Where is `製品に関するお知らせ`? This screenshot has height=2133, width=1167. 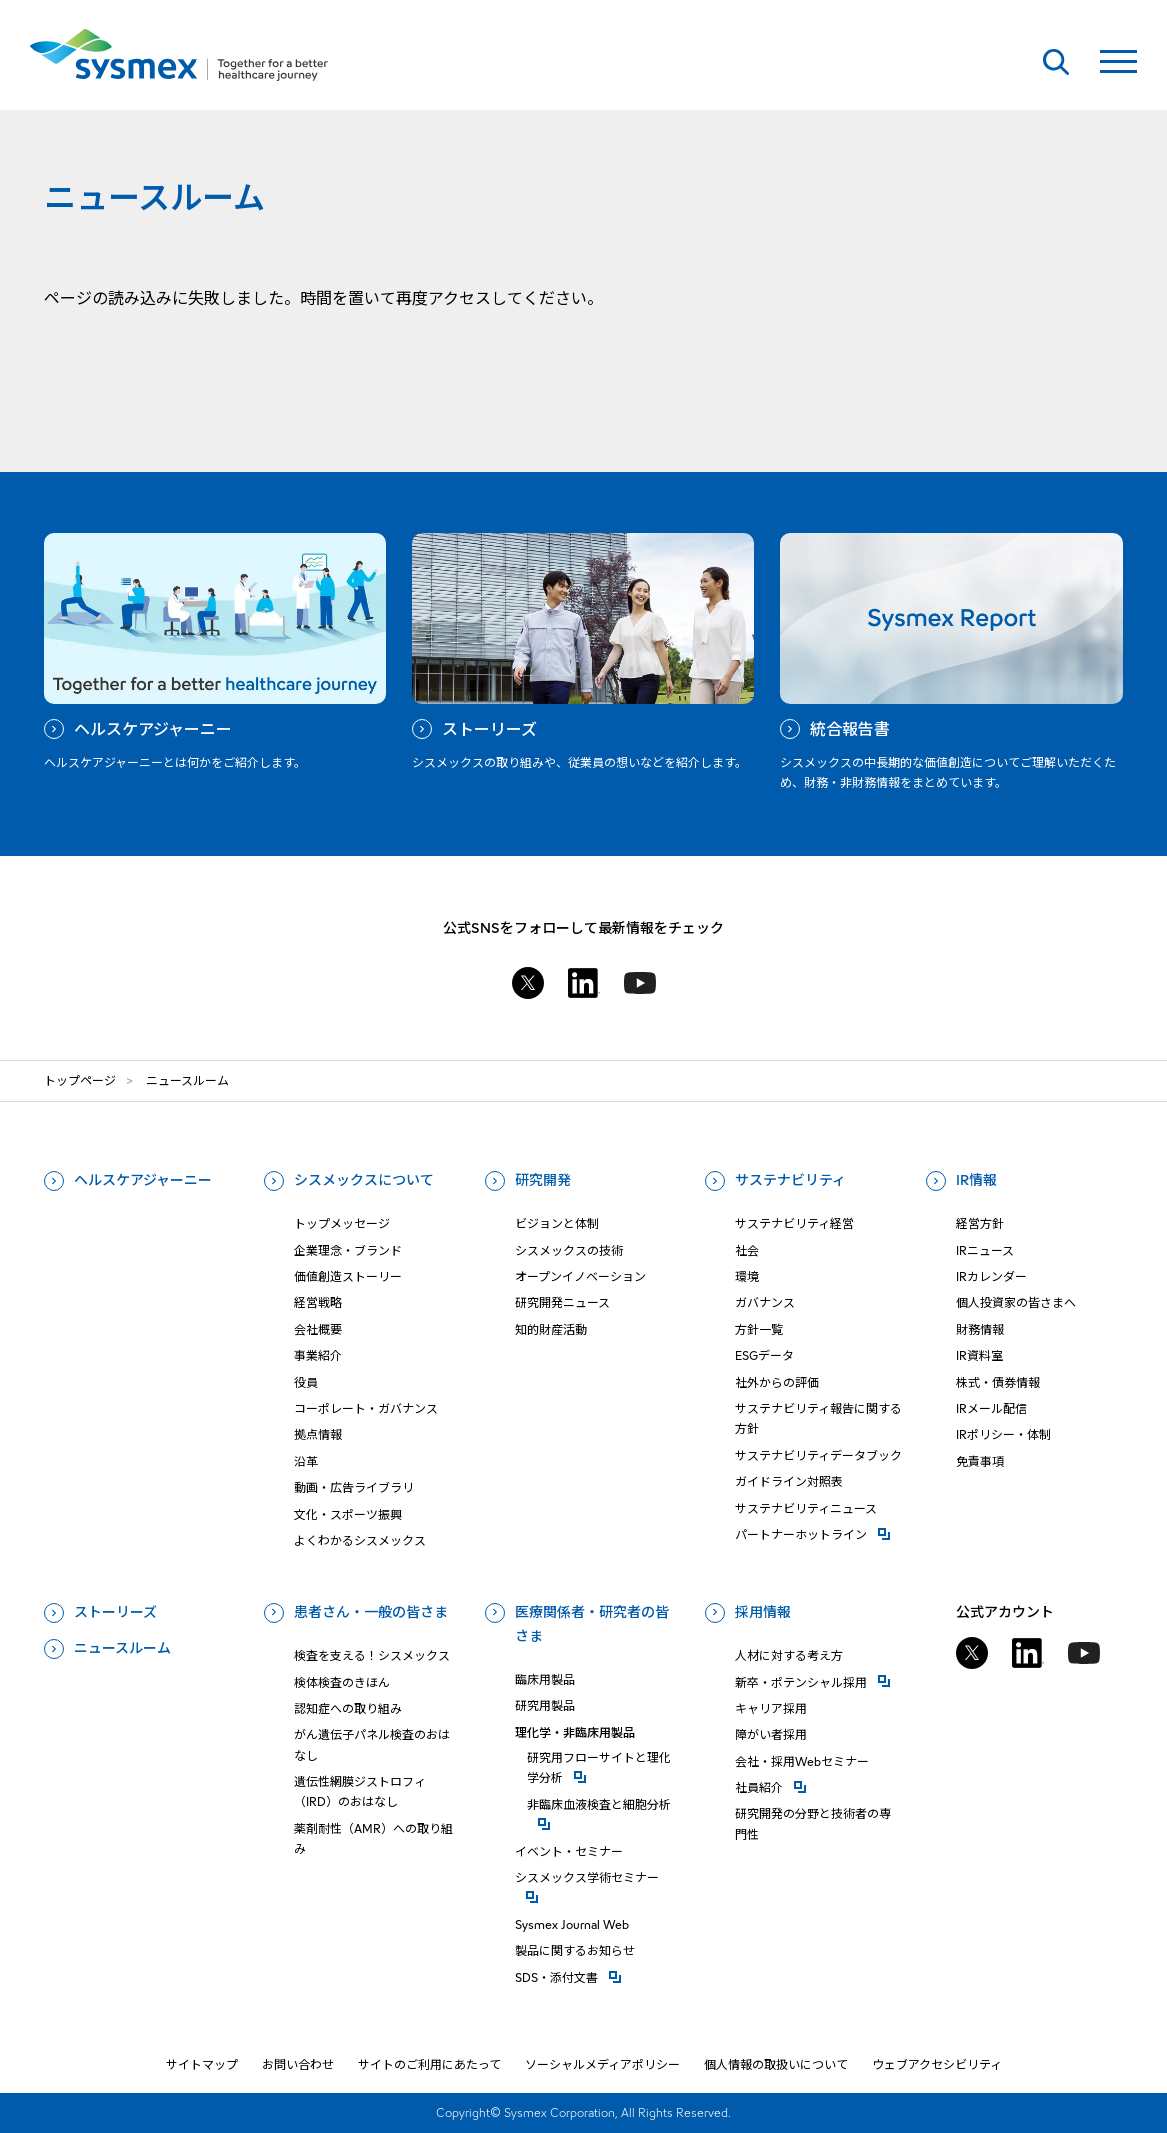 製品に関するお知らせ is located at coordinates (575, 1950).